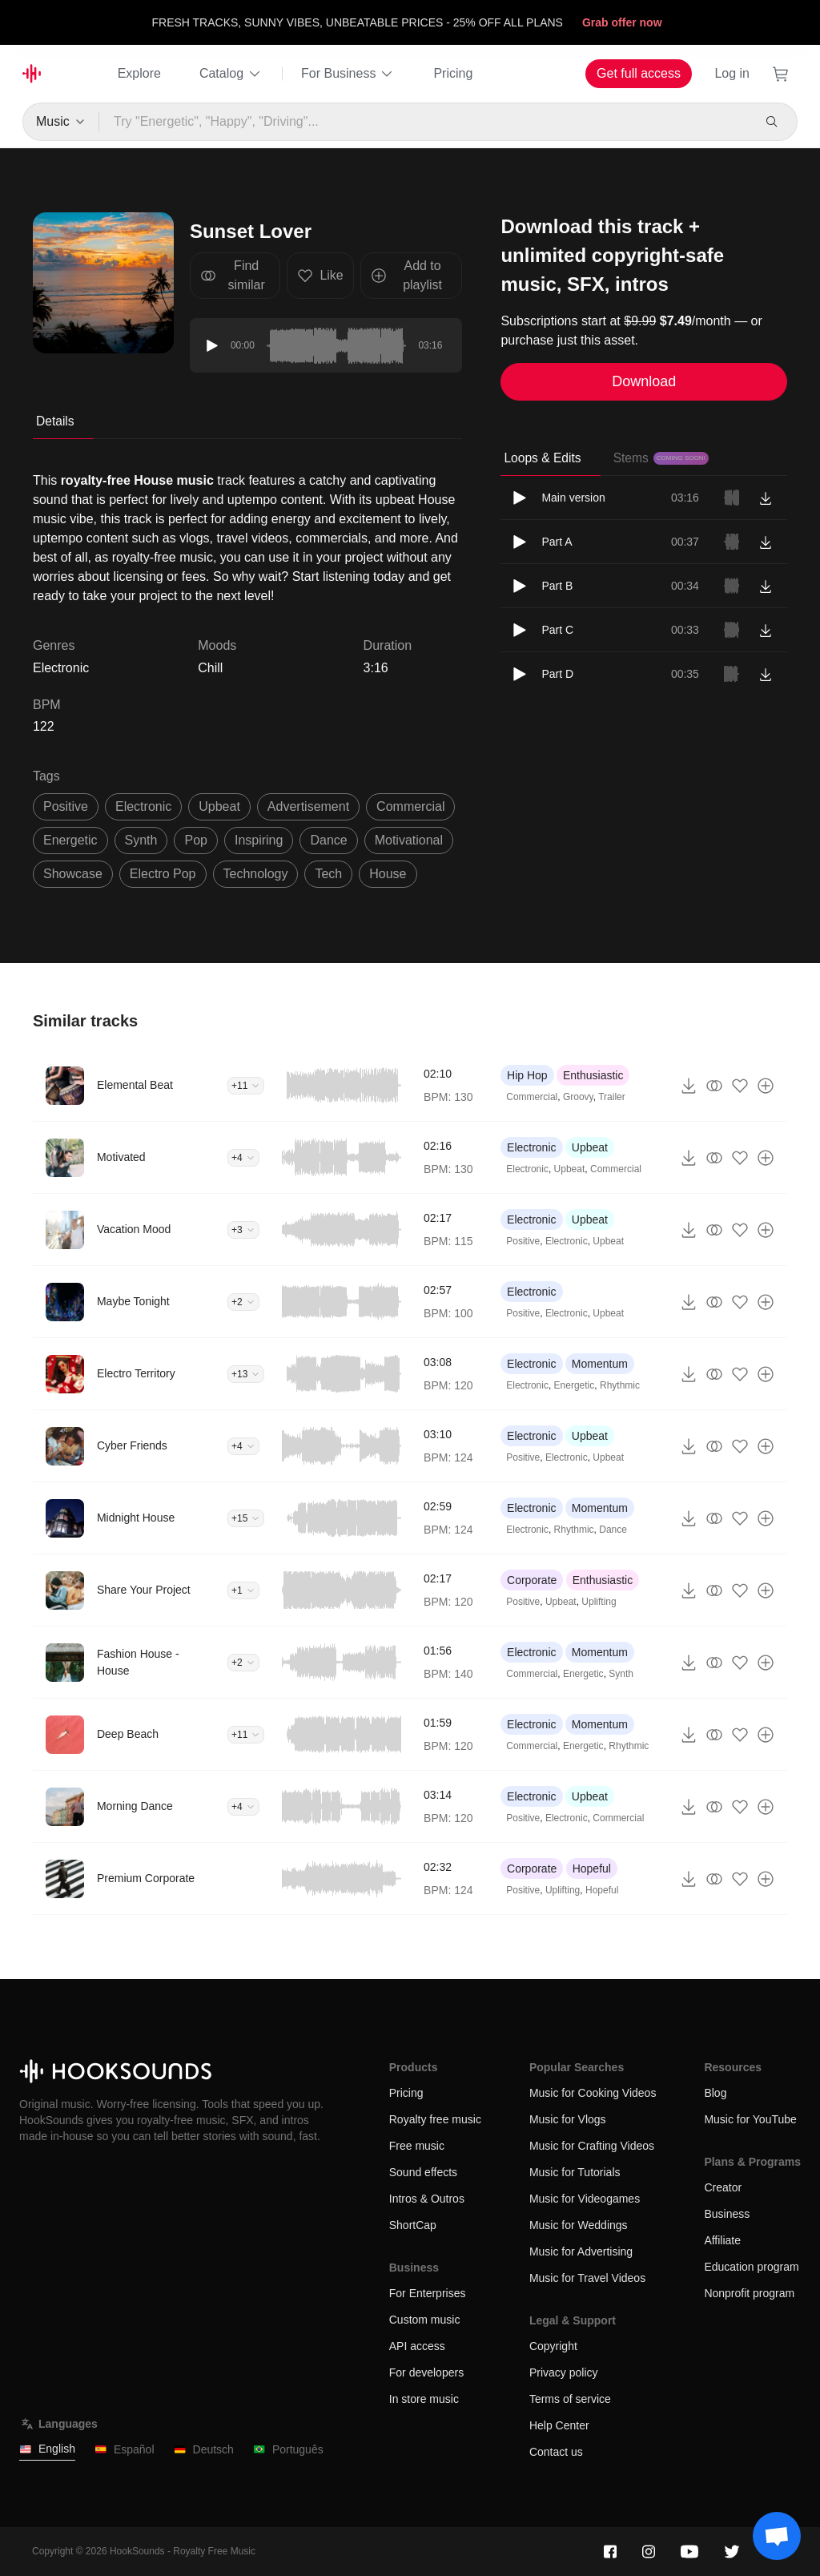  Describe the element at coordinates (328, 874) in the screenshot. I see `tech` at that location.